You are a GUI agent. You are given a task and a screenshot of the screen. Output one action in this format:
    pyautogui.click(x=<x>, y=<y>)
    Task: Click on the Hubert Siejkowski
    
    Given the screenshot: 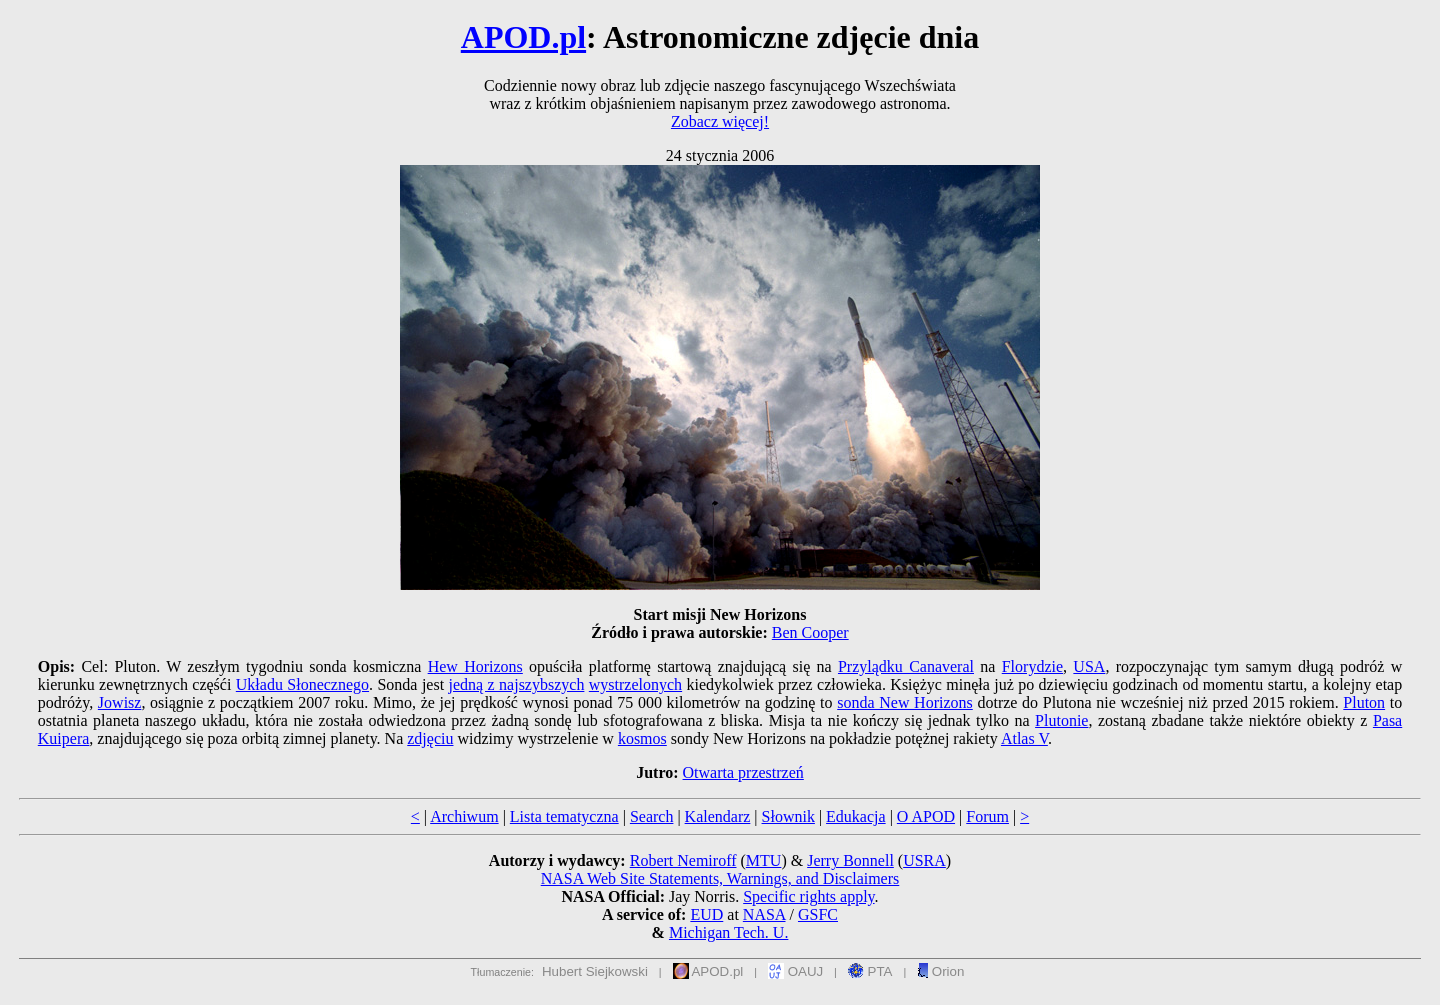 What is the action you would take?
    pyautogui.click(x=595, y=971)
    